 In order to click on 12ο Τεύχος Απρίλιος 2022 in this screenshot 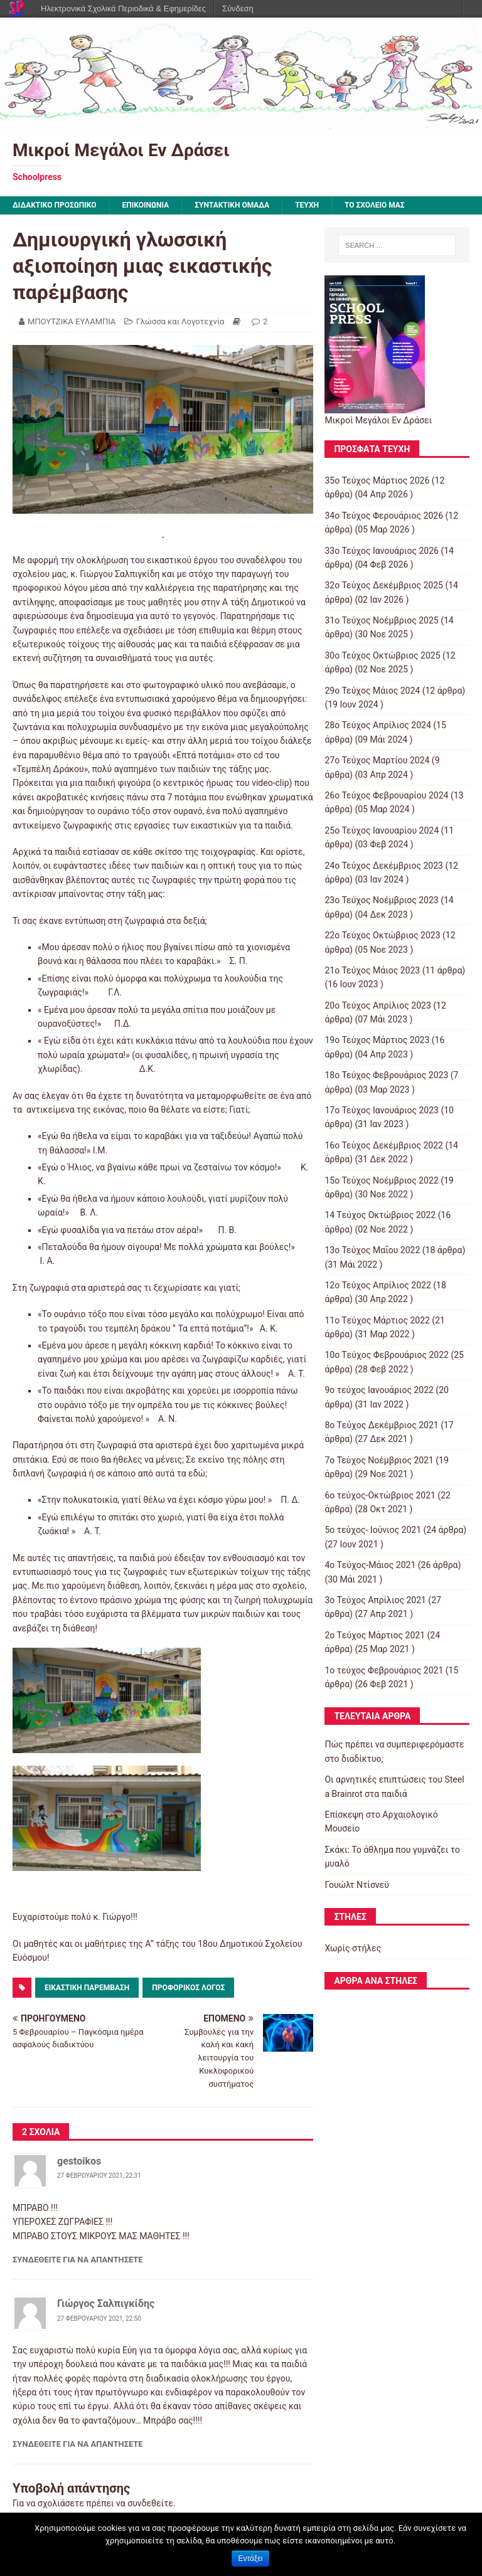, I will do `click(377, 1285)`.